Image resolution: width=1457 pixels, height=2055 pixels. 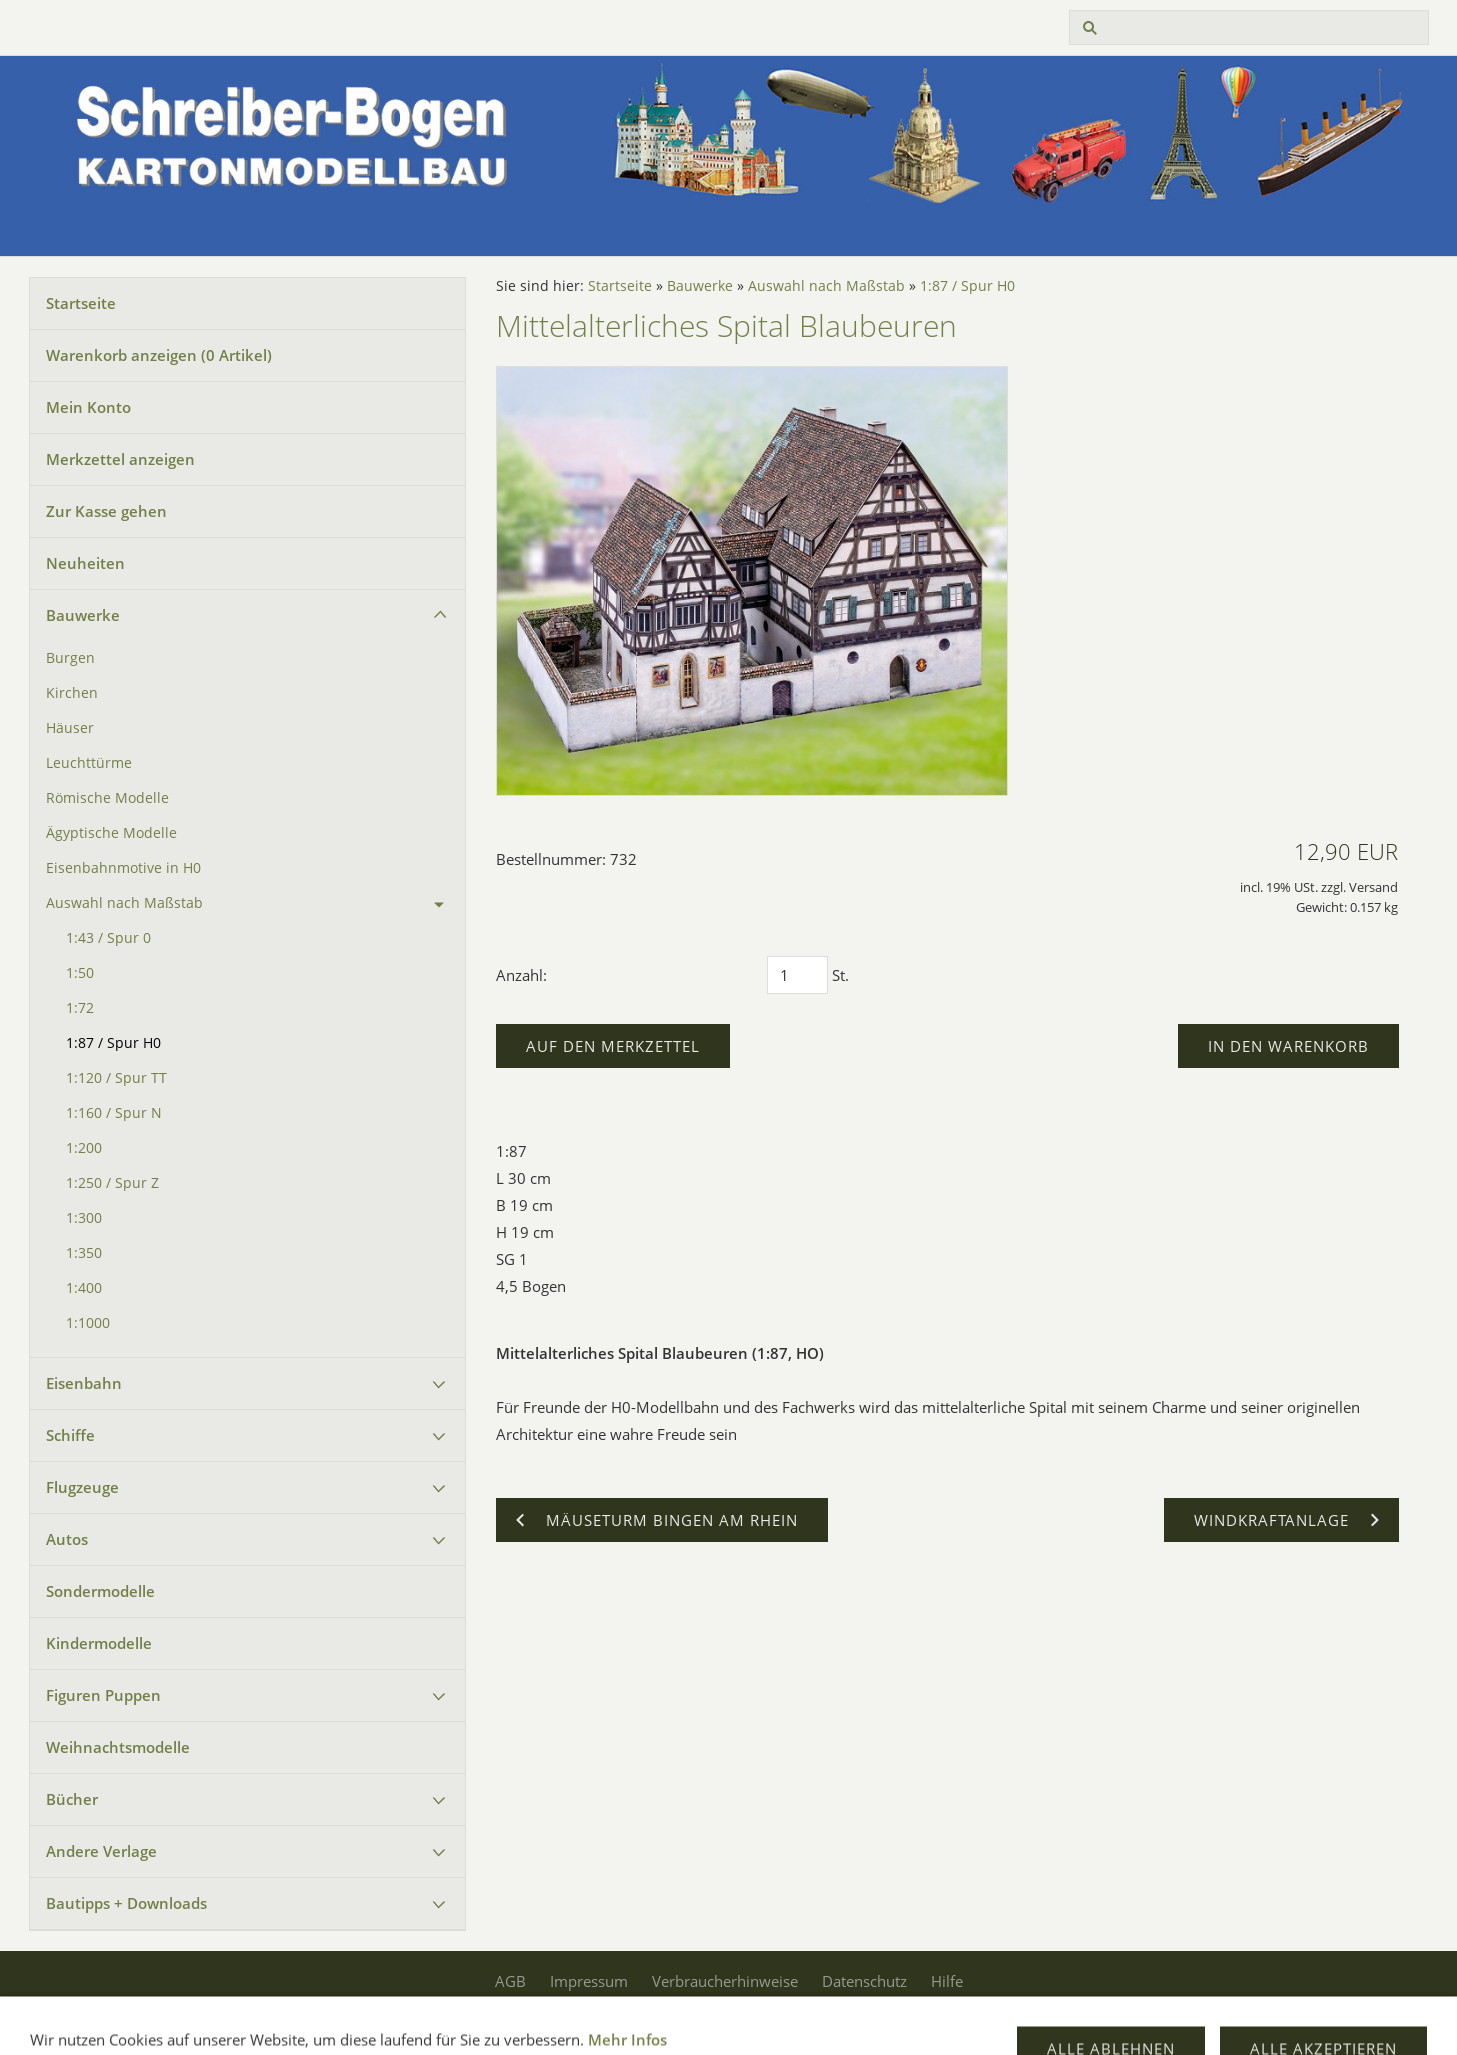 I want to click on Anzahl:, so click(x=521, y=975).